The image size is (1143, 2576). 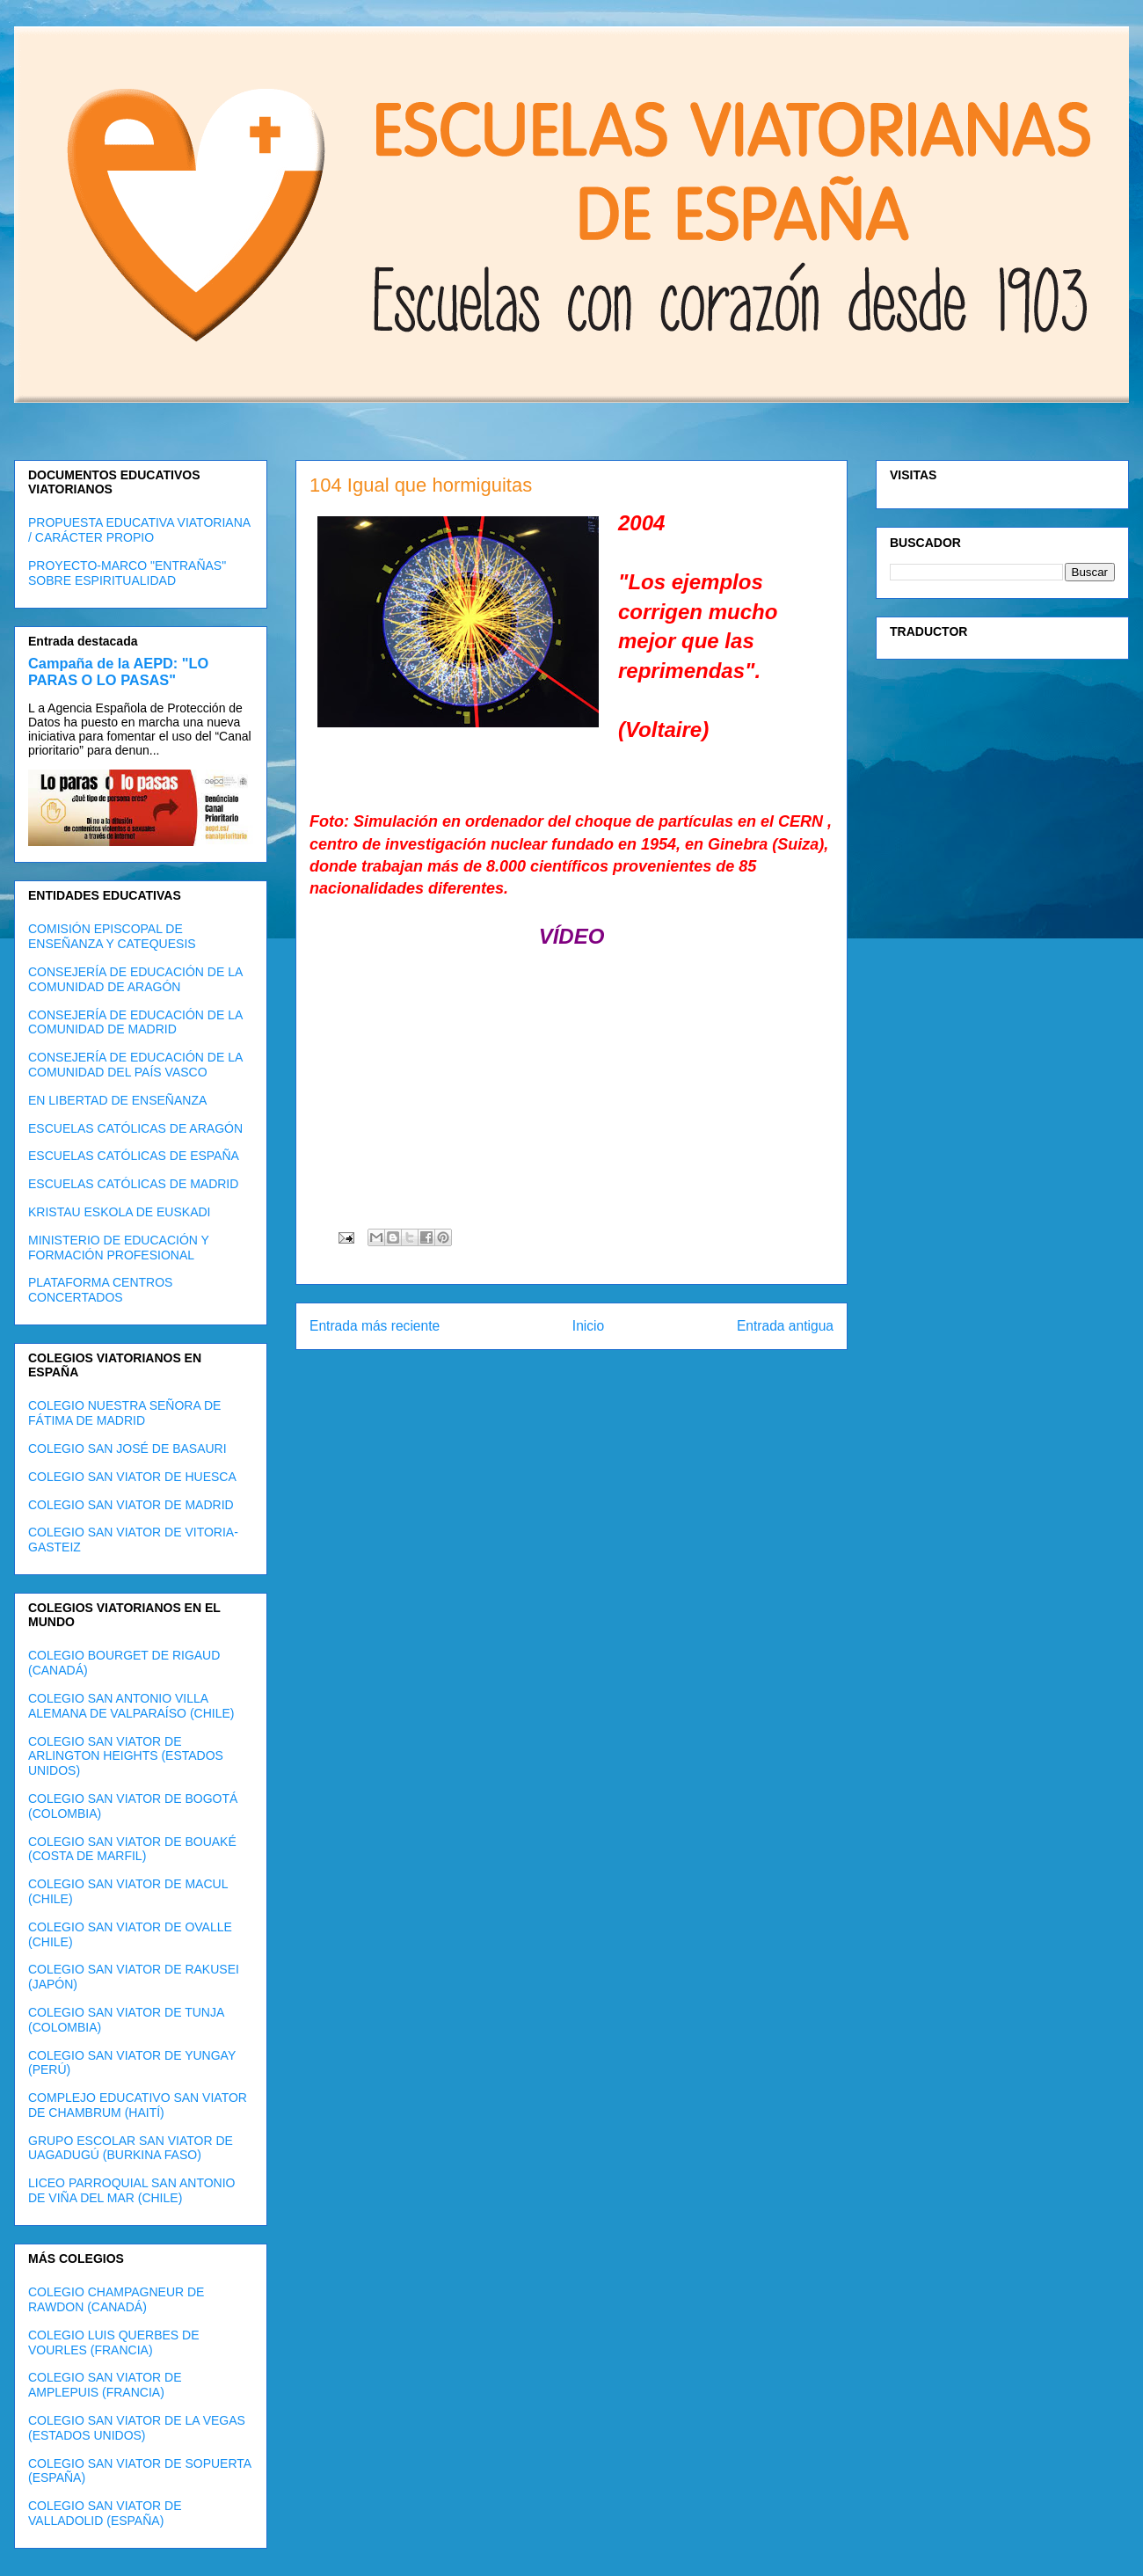 I want to click on COLEGIO NUESTRA SEÑORA DE FÁTIMA DE MADRID, so click(x=124, y=1412).